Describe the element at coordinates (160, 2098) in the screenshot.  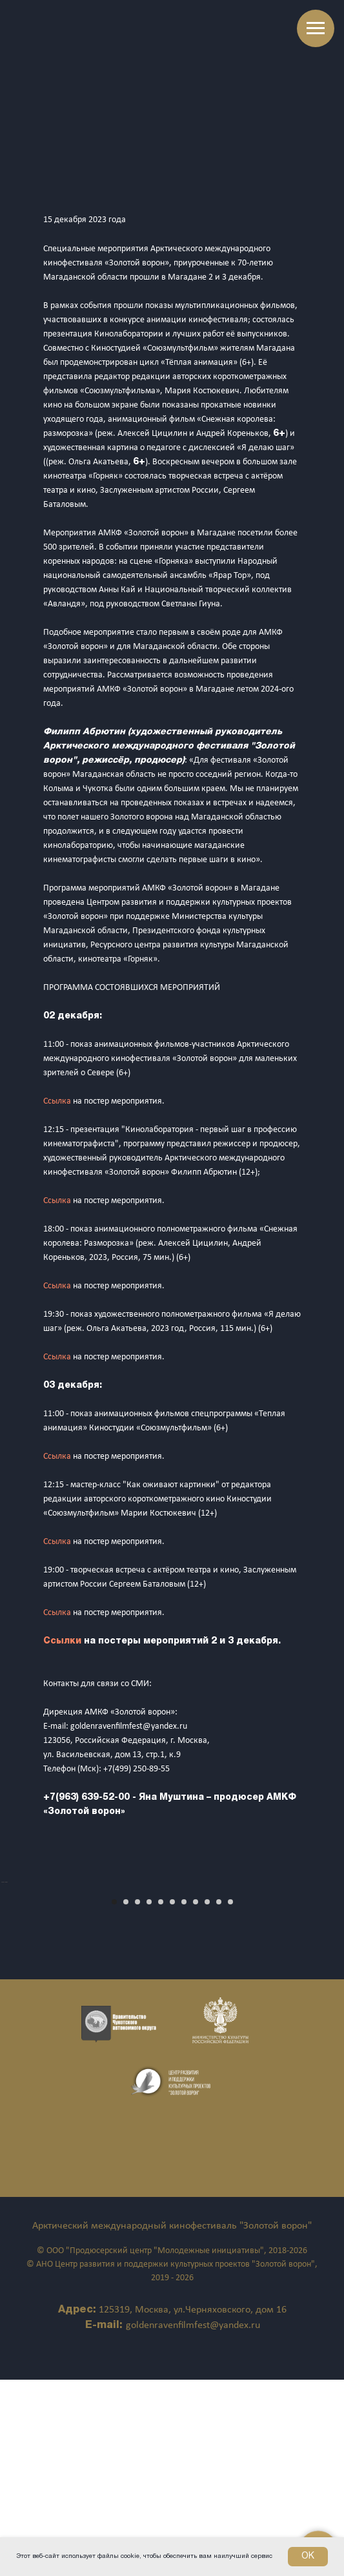
I see `[Перейти к слайду 5]` at that location.